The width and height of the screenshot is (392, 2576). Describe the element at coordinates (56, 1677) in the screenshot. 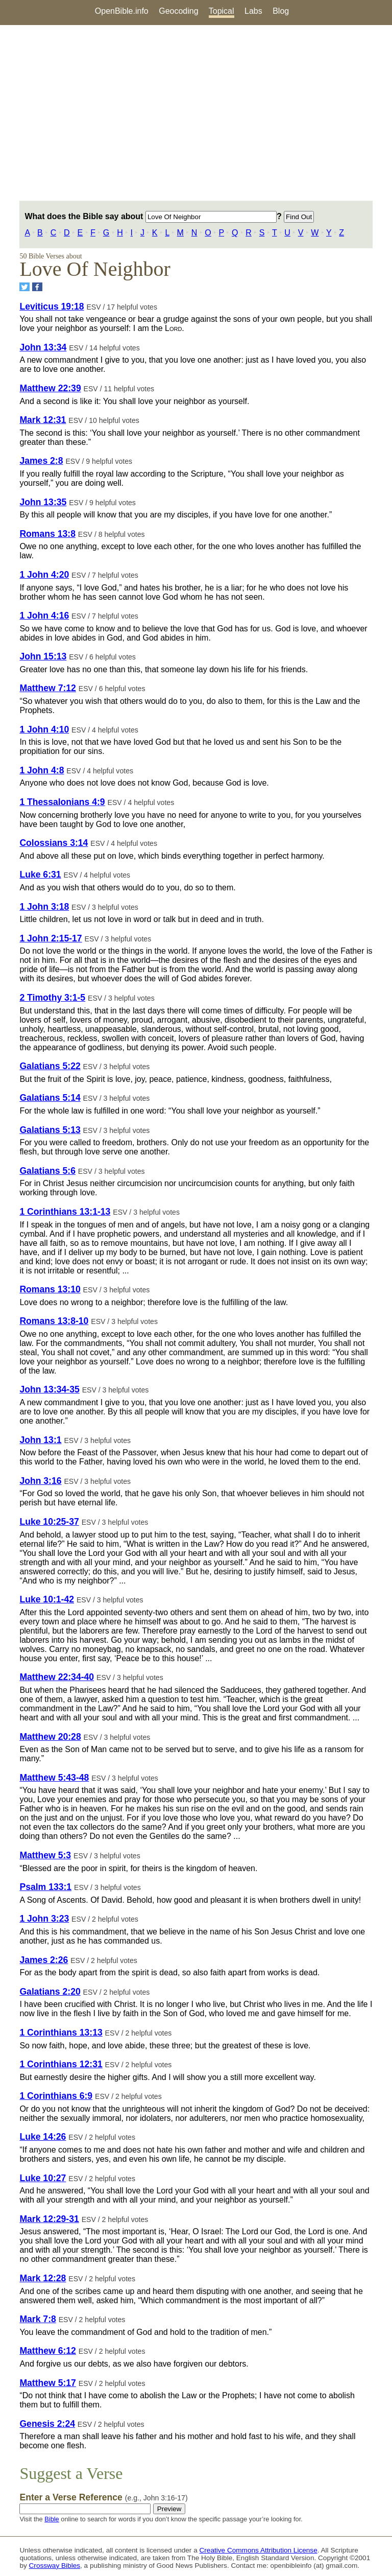

I see `Matthew 22:34-40` at that location.